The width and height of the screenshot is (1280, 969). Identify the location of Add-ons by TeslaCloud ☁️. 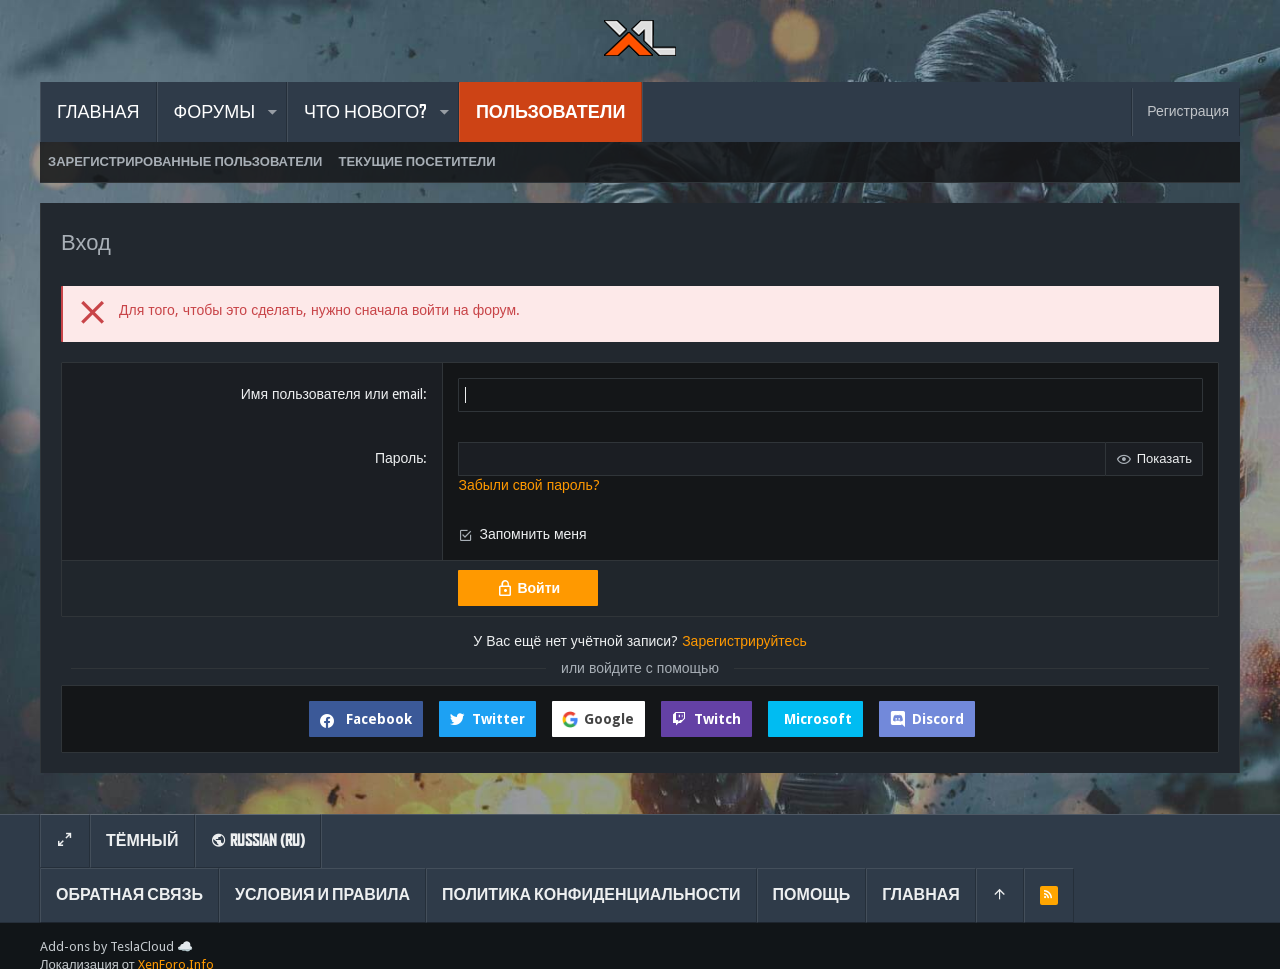
(116, 946).